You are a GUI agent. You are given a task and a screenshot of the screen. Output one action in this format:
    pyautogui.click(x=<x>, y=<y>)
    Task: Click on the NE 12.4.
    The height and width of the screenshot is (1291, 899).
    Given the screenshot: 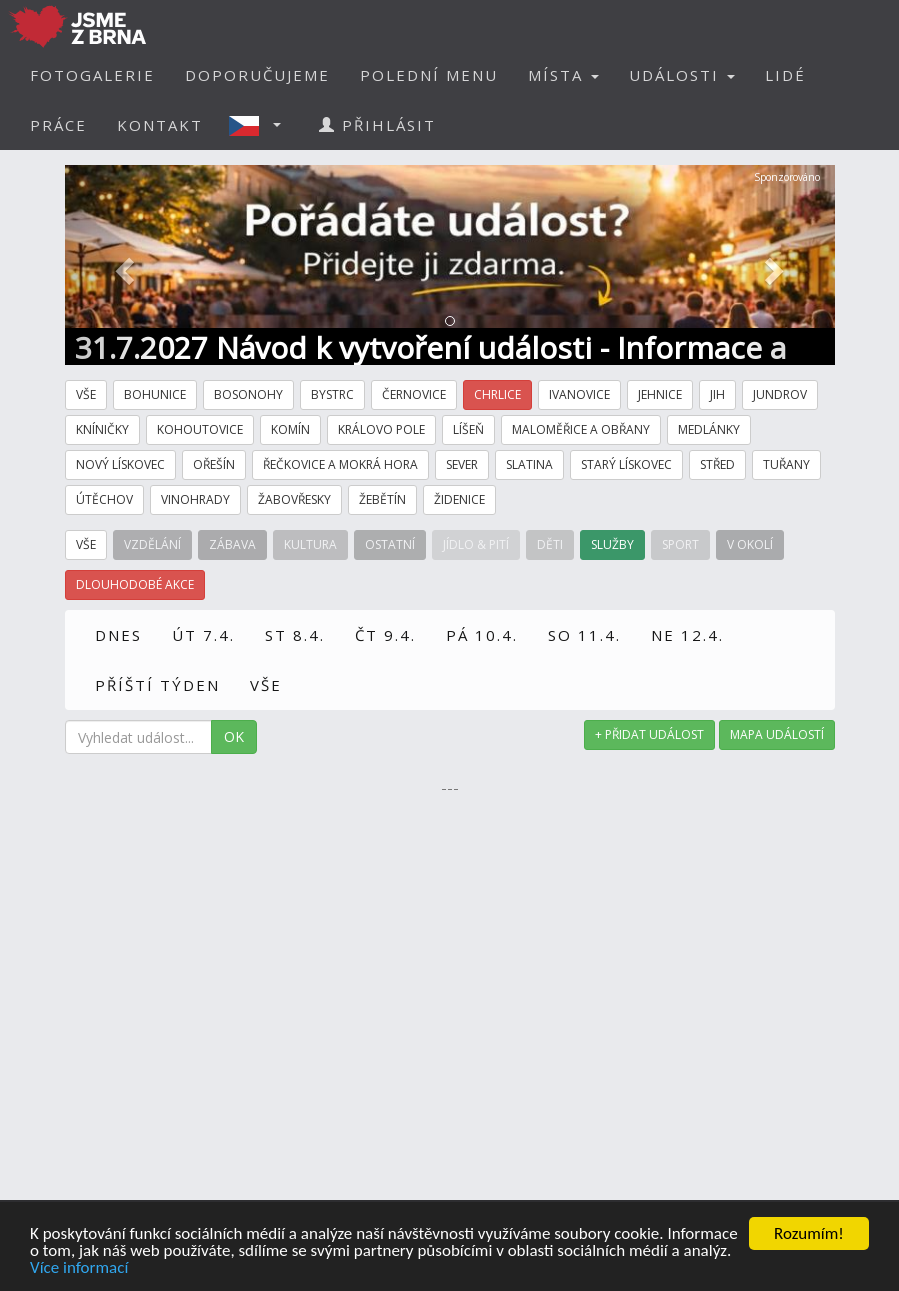 What is the action you would take?
    pyautogui.click(x=687, y=635)
    